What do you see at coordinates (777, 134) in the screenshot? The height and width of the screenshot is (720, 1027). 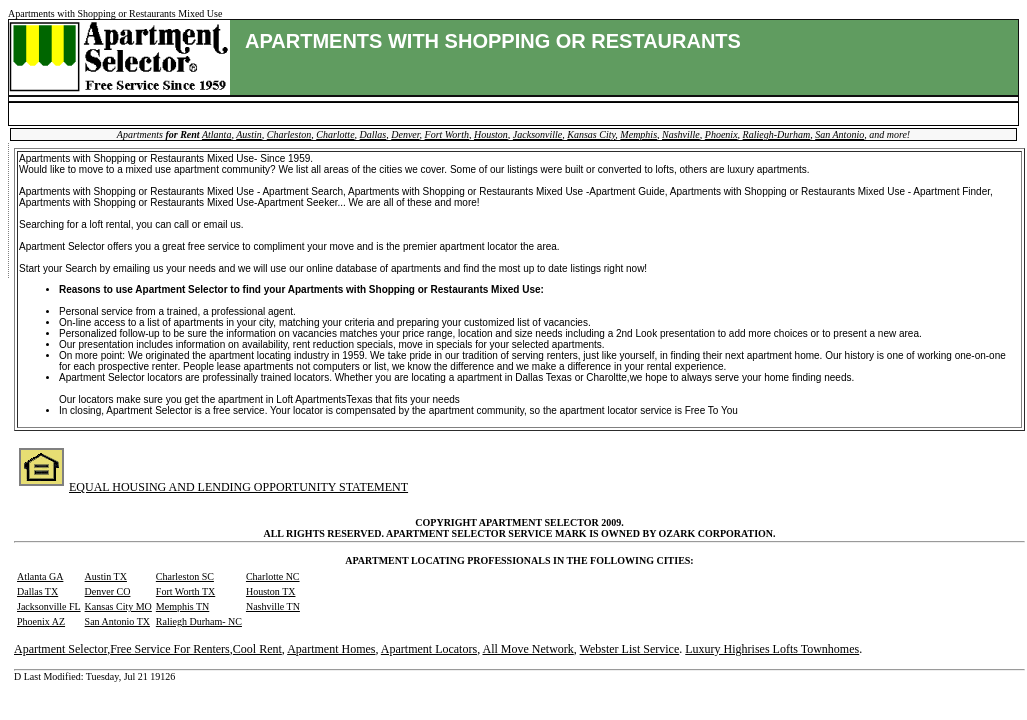 I see `Raliegh-Durham` at bounding box center [777, 134].